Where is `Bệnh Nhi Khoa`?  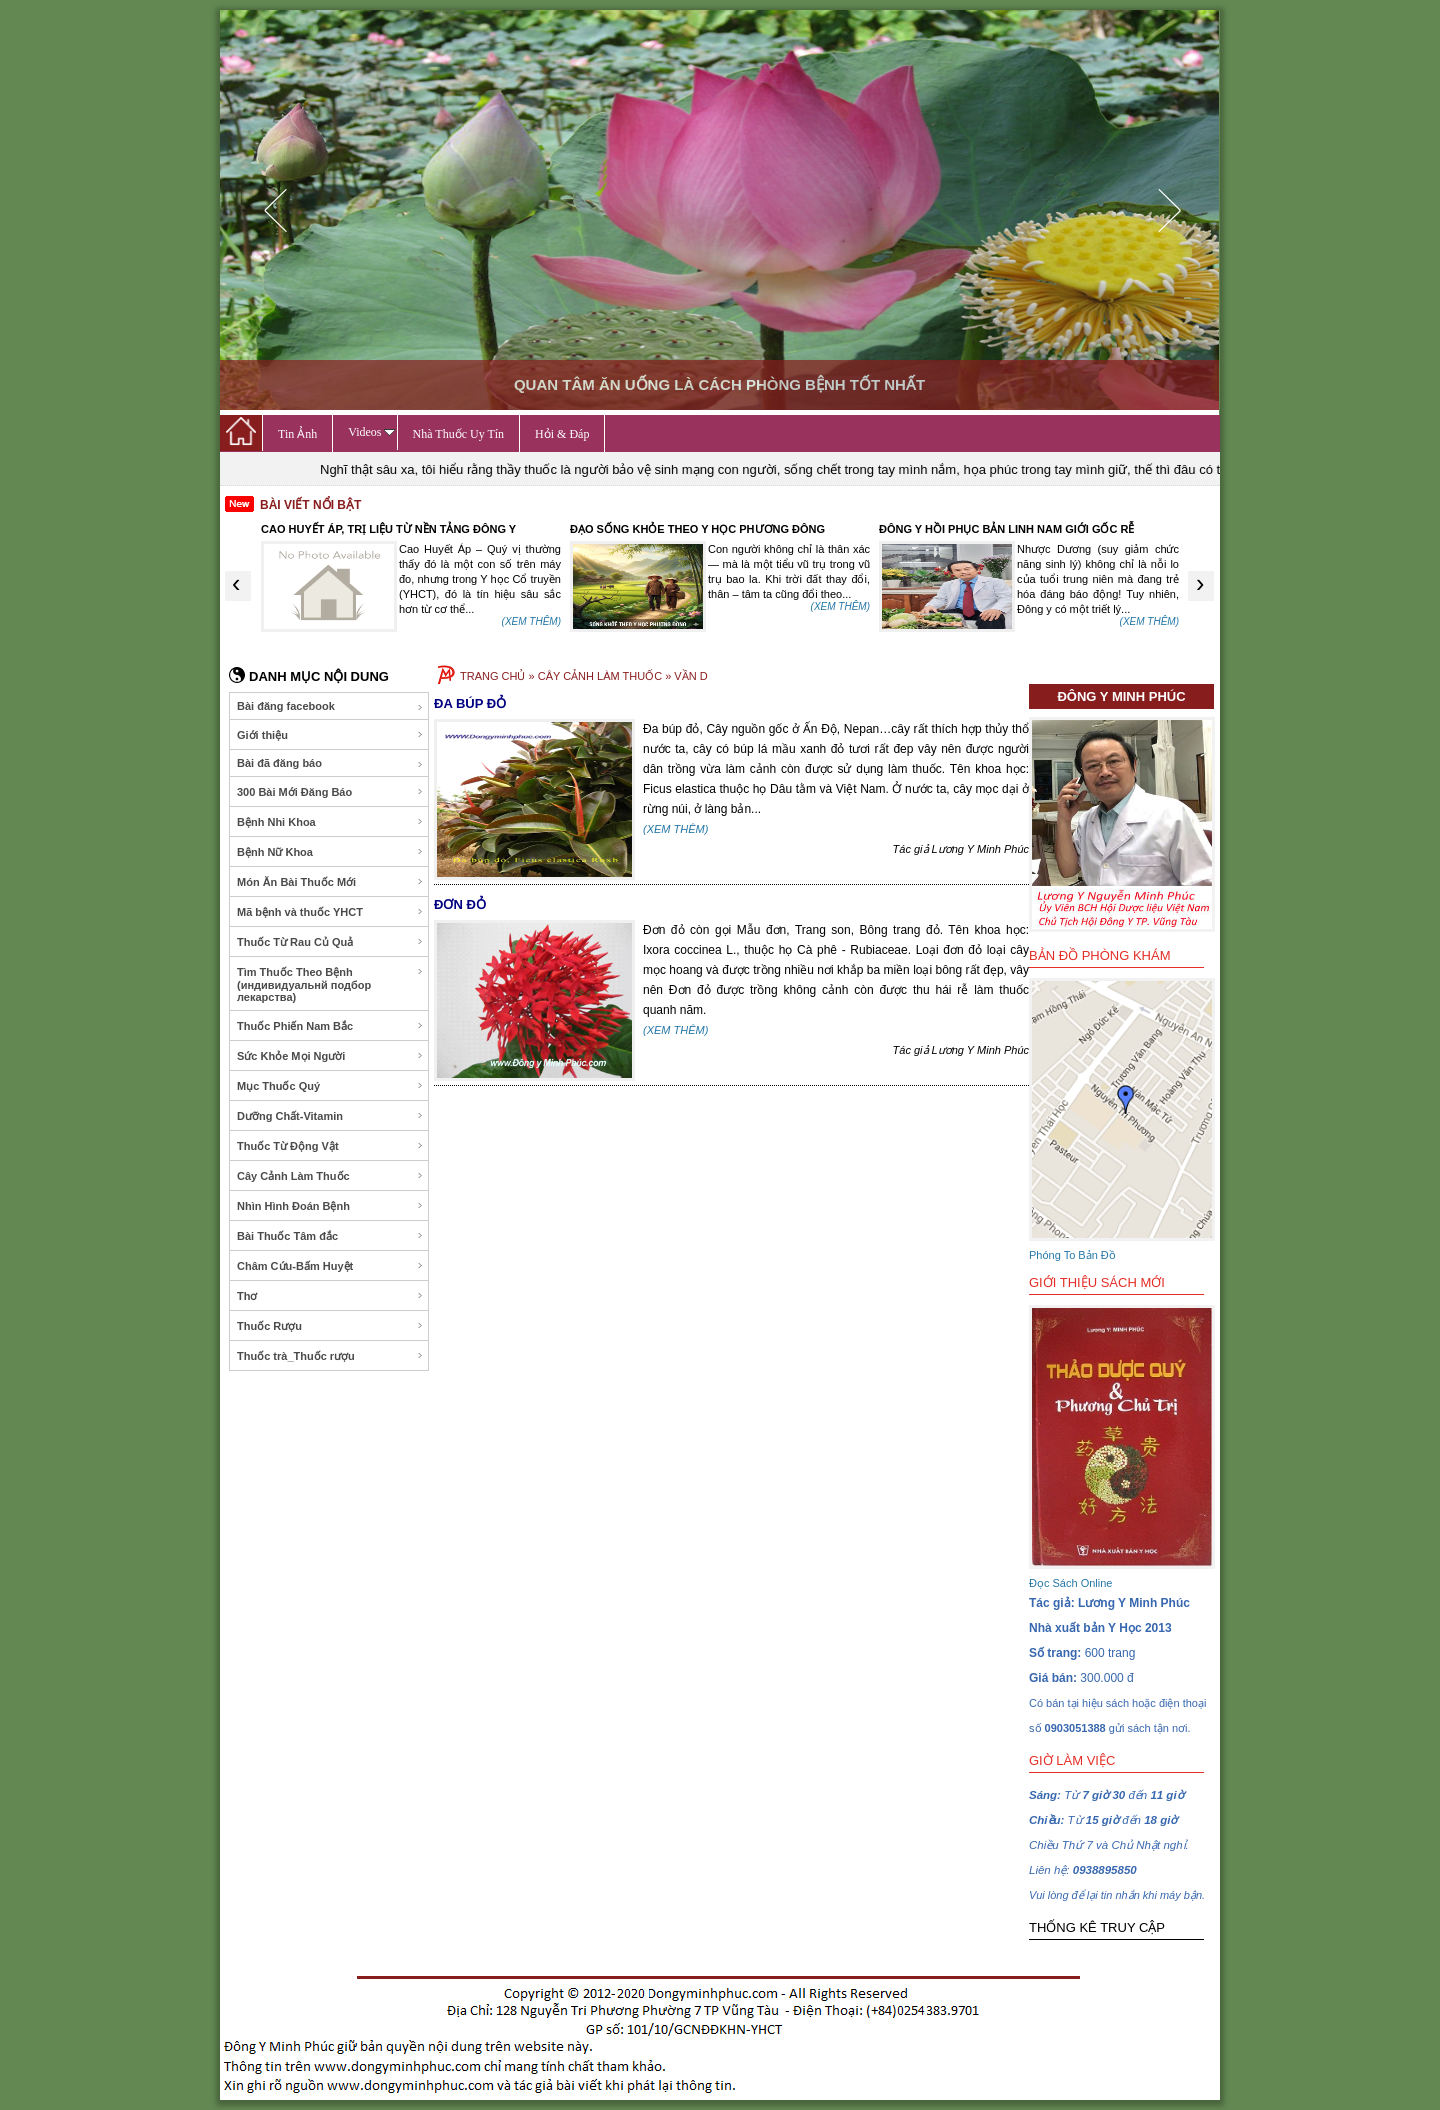
Bệnh Nhi Khoa is located at coordinates (330, 822).